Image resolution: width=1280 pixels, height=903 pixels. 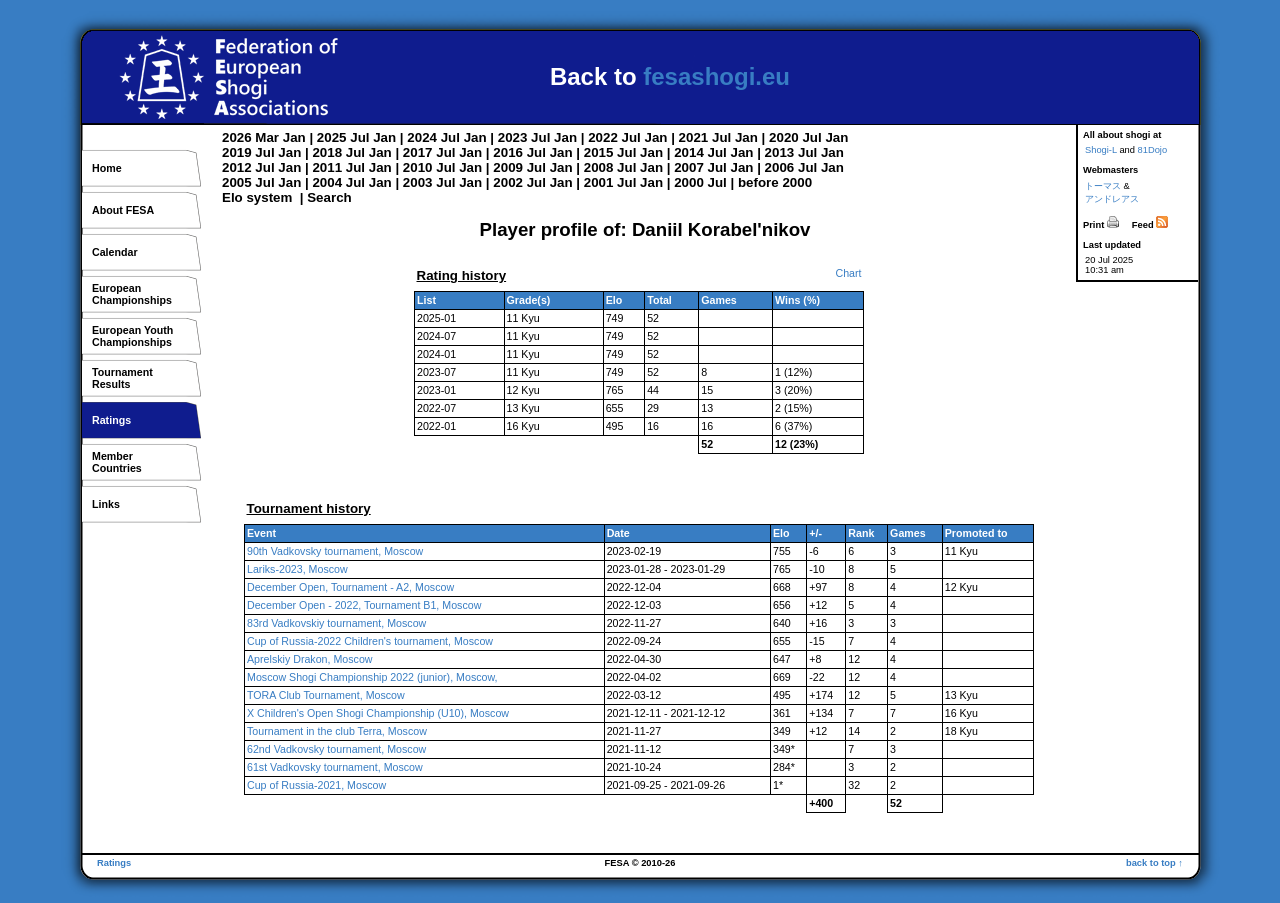 What do you see at coordinates (326, 695) in the screenshot?
I see `TORA Club Tournament, Moscow` at bounding box center [326, 695].